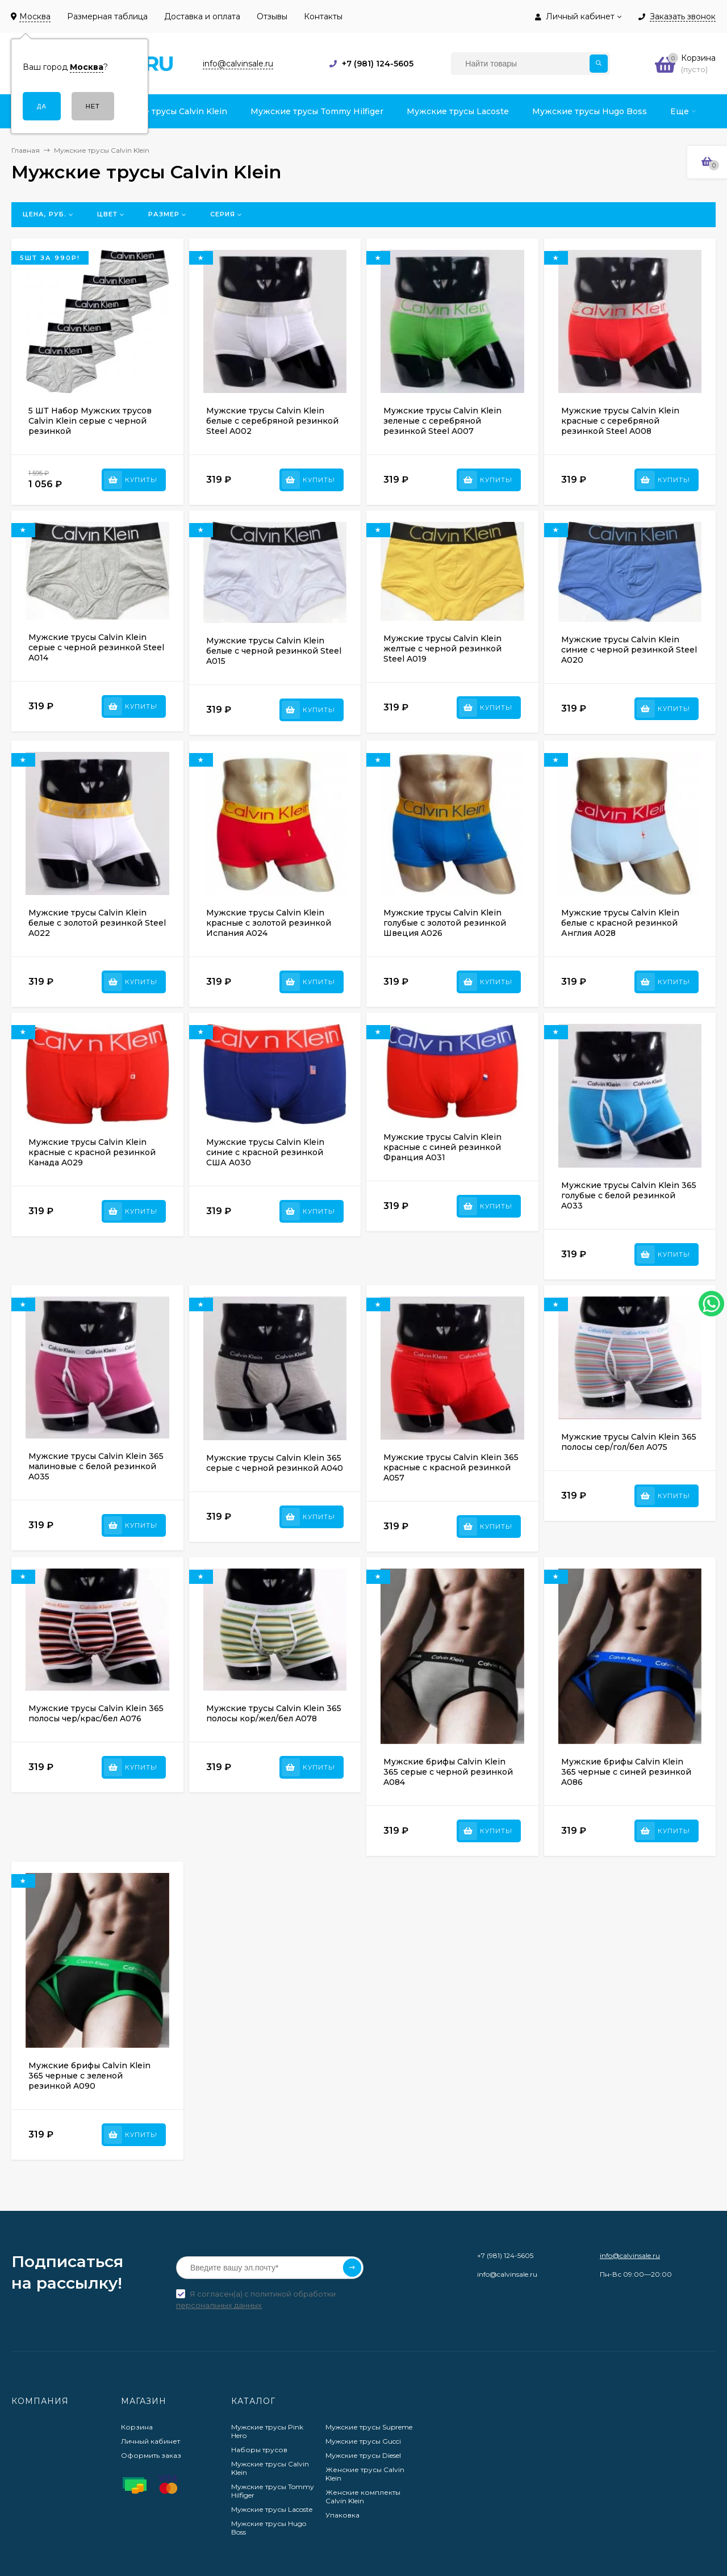 This screenshot has width=727, height=2576. Describe the element at coordinates (628, 1195) in the screenshot. I see `Мужские трусы Calvin Klein 365 голубые с белой резинкой A033` at that location.